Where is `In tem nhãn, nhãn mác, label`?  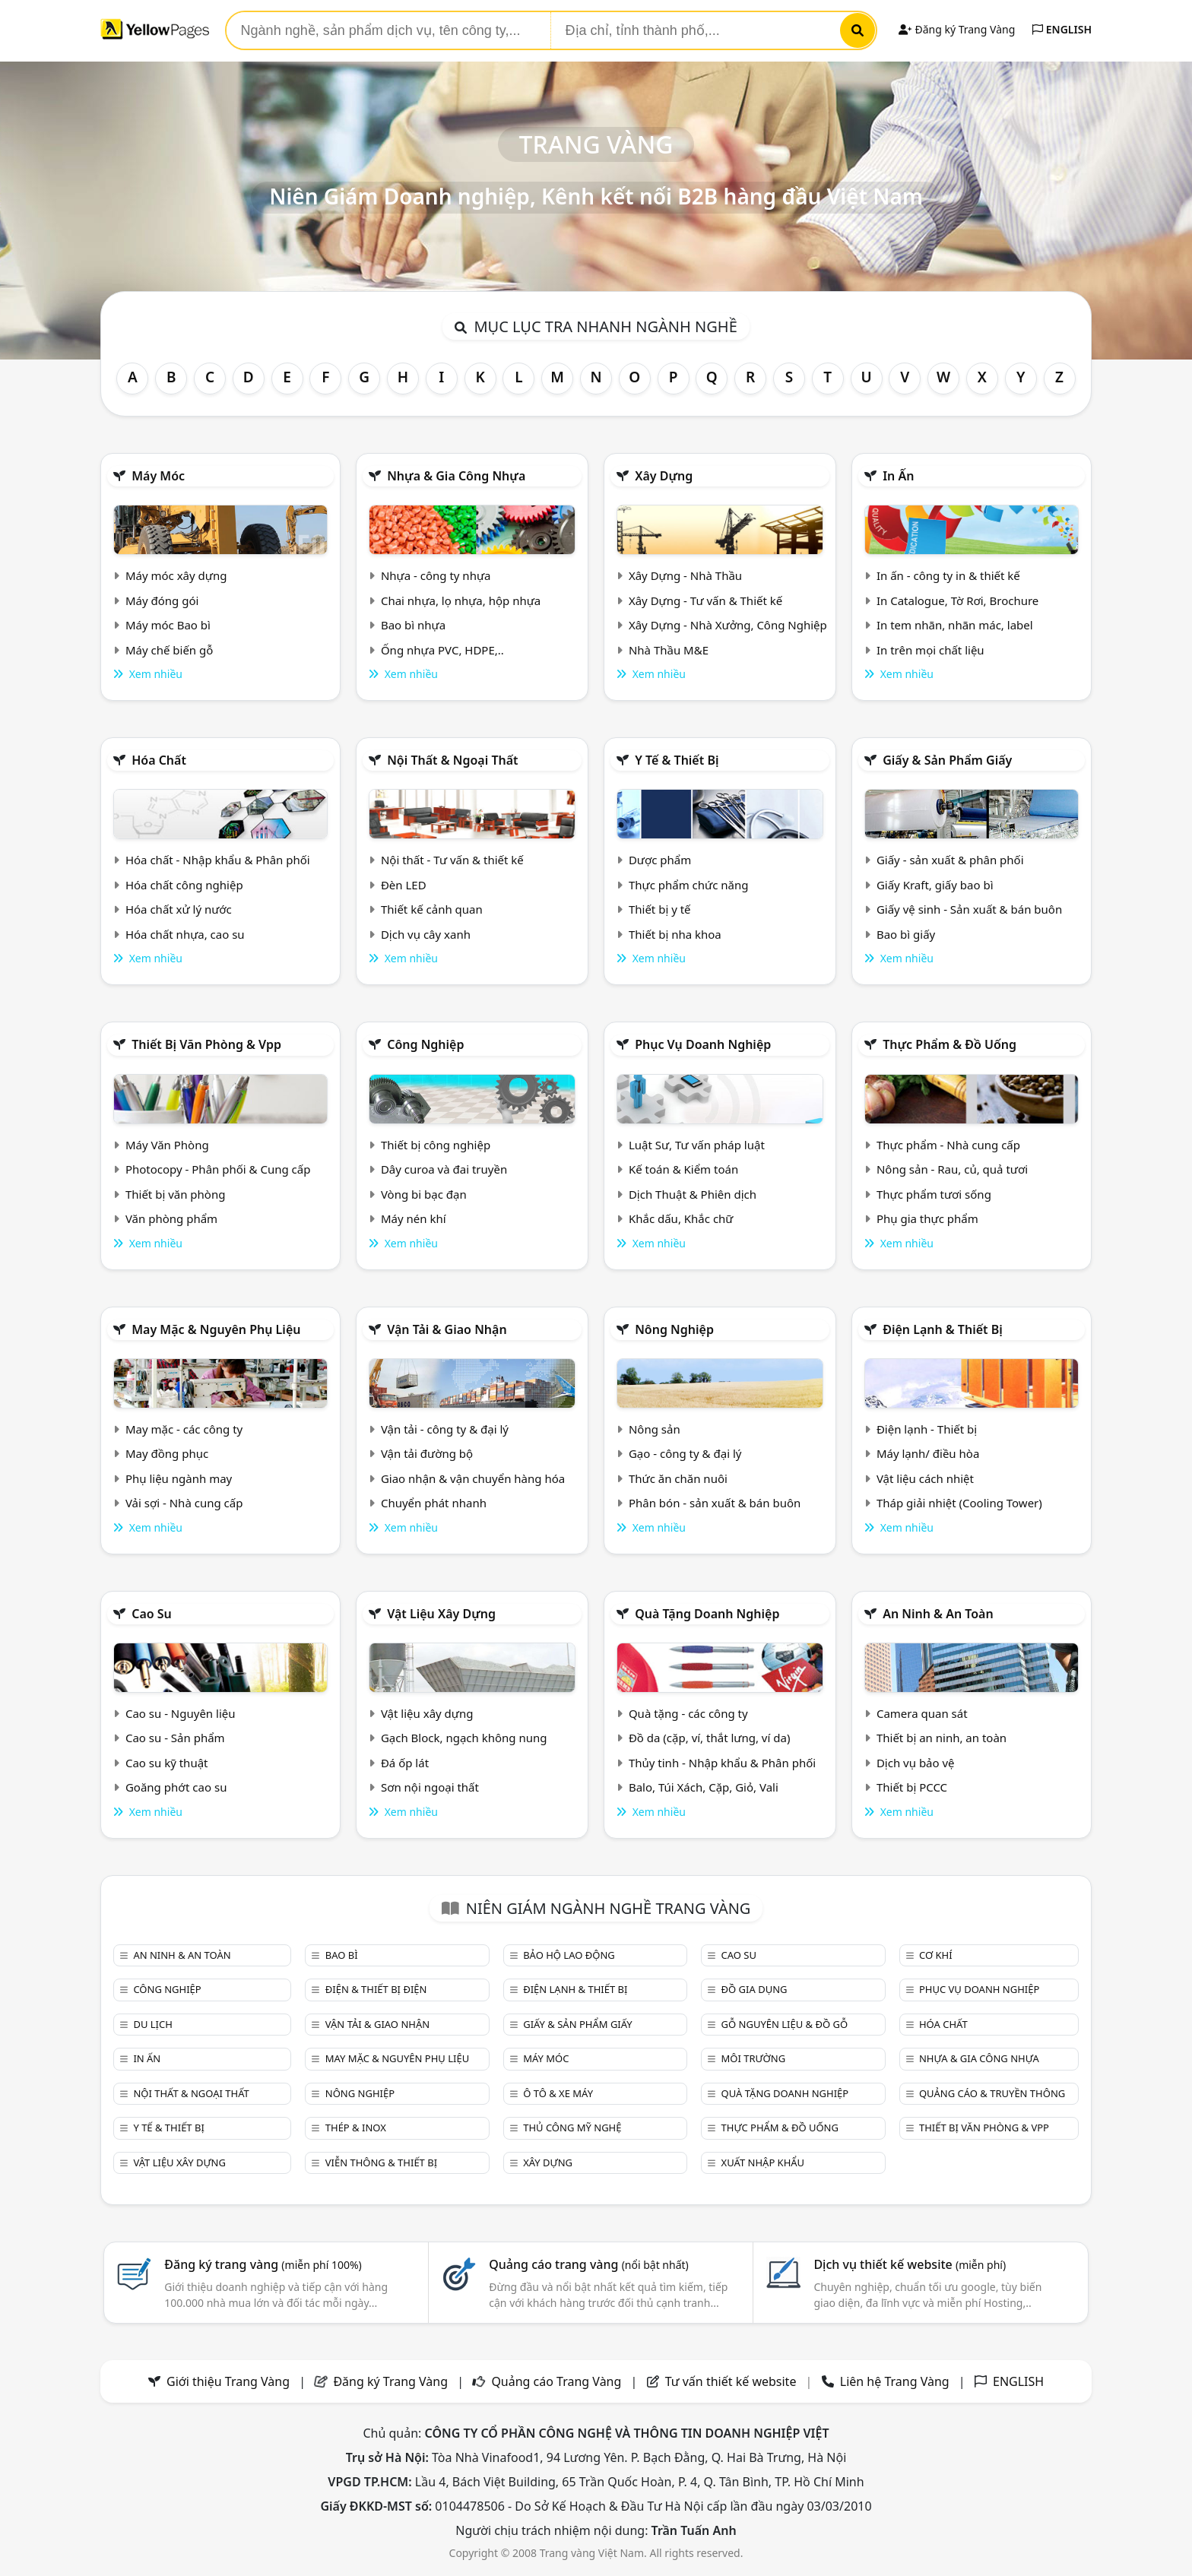
In tem nhãn, nhãn mác, label is located at coordinates (955, 624).